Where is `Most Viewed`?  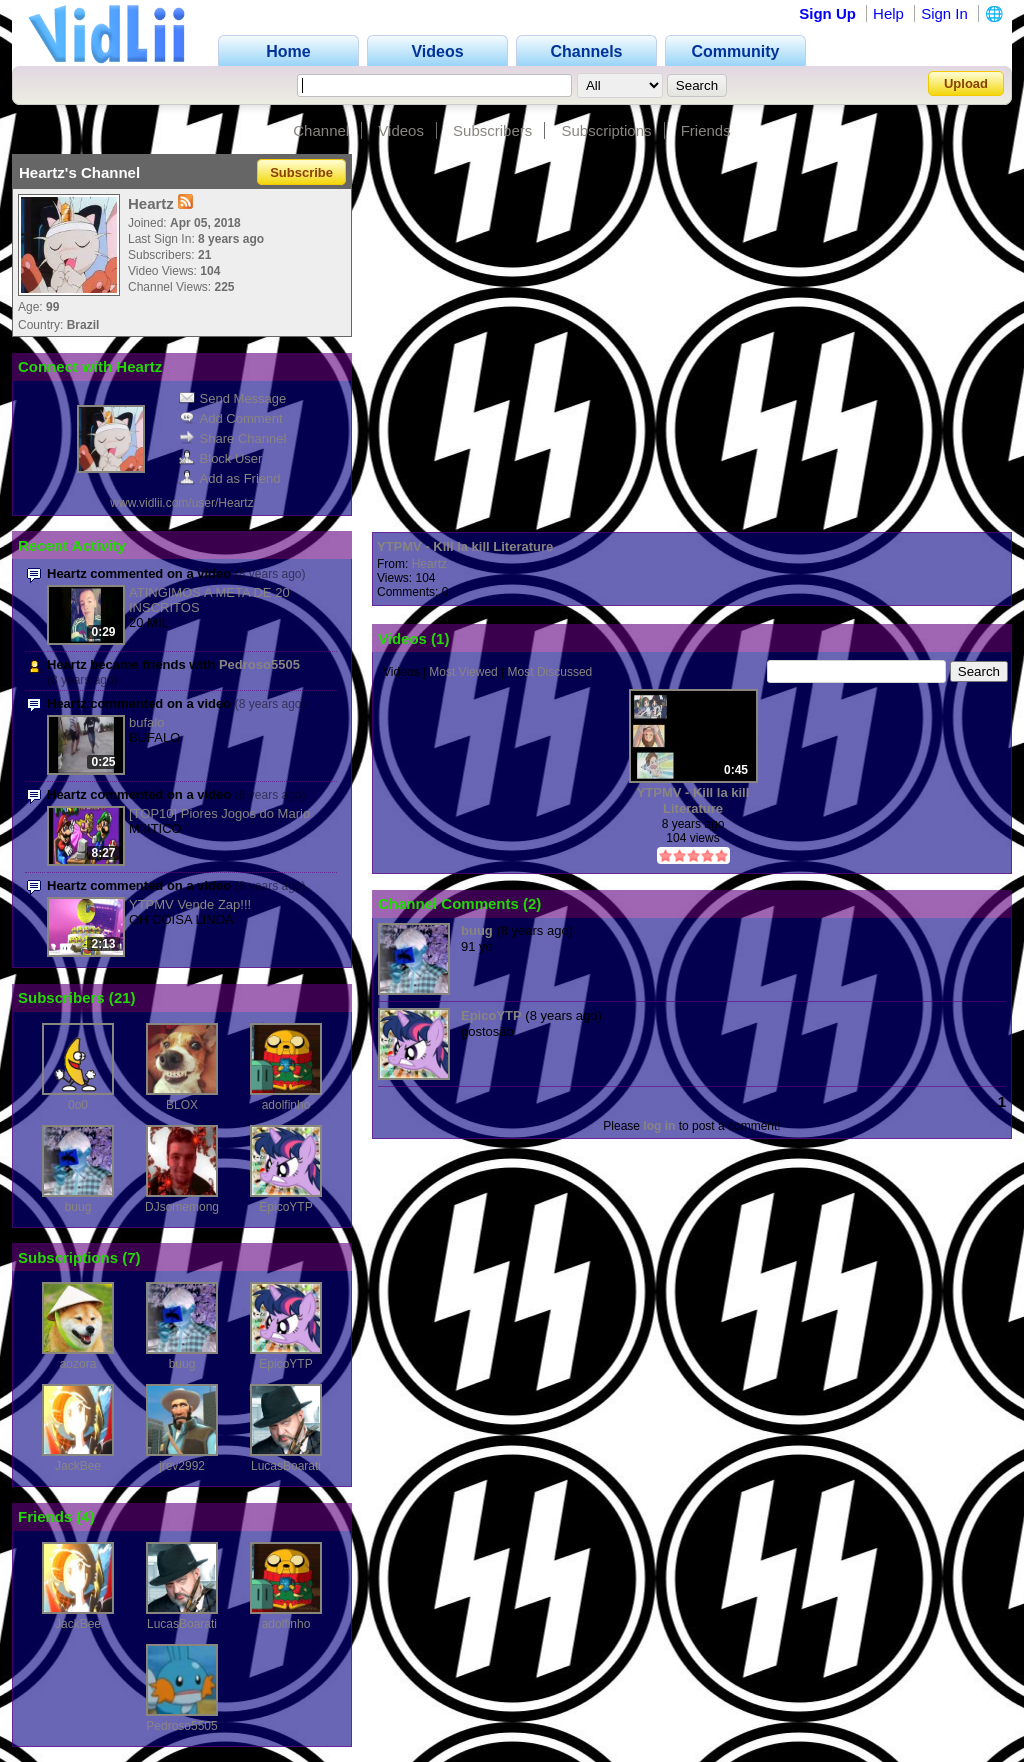 Most Viewed is located at coordinates (463, 672).